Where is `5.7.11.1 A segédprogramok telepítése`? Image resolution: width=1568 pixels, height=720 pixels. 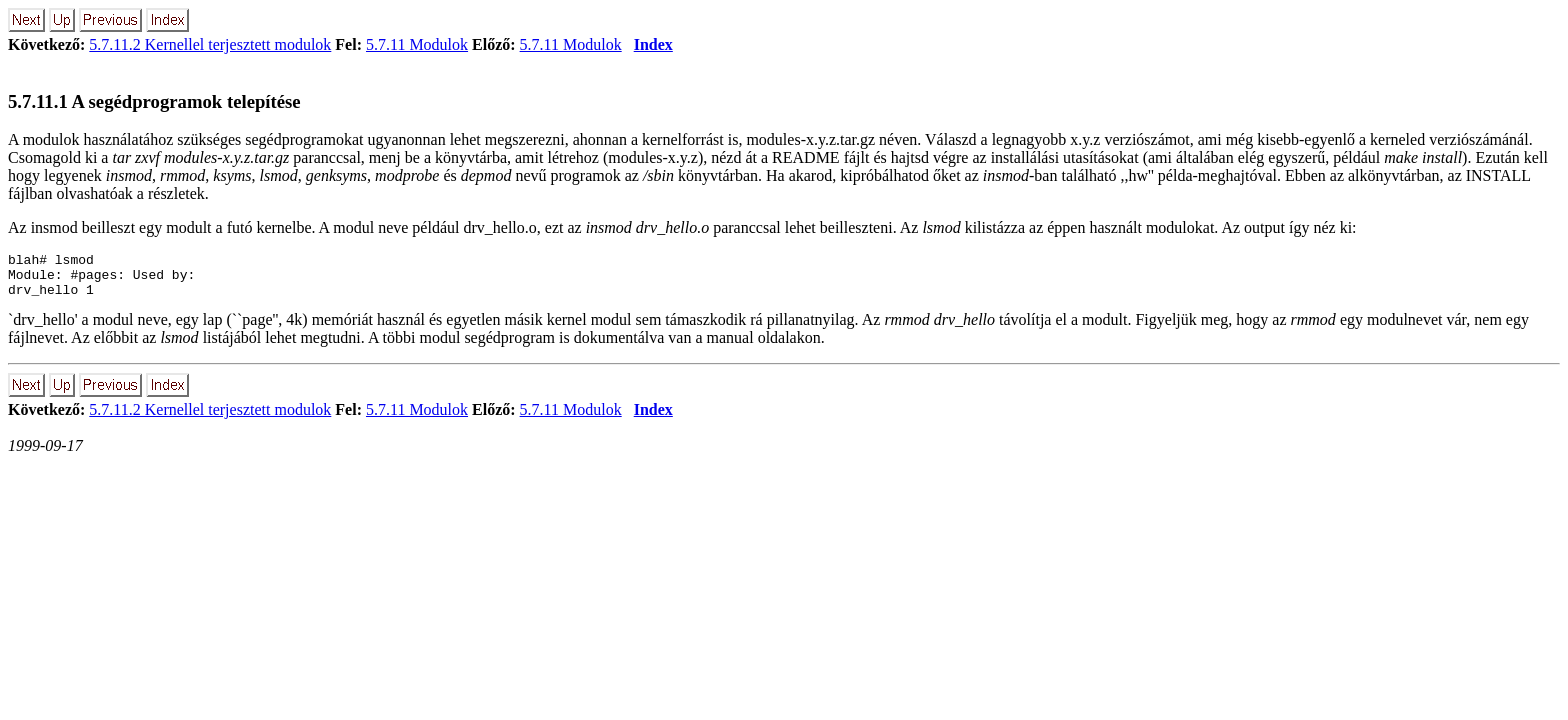
5.7.11.1 A segédprogramok telepítése is located at coordinates (154, 101).